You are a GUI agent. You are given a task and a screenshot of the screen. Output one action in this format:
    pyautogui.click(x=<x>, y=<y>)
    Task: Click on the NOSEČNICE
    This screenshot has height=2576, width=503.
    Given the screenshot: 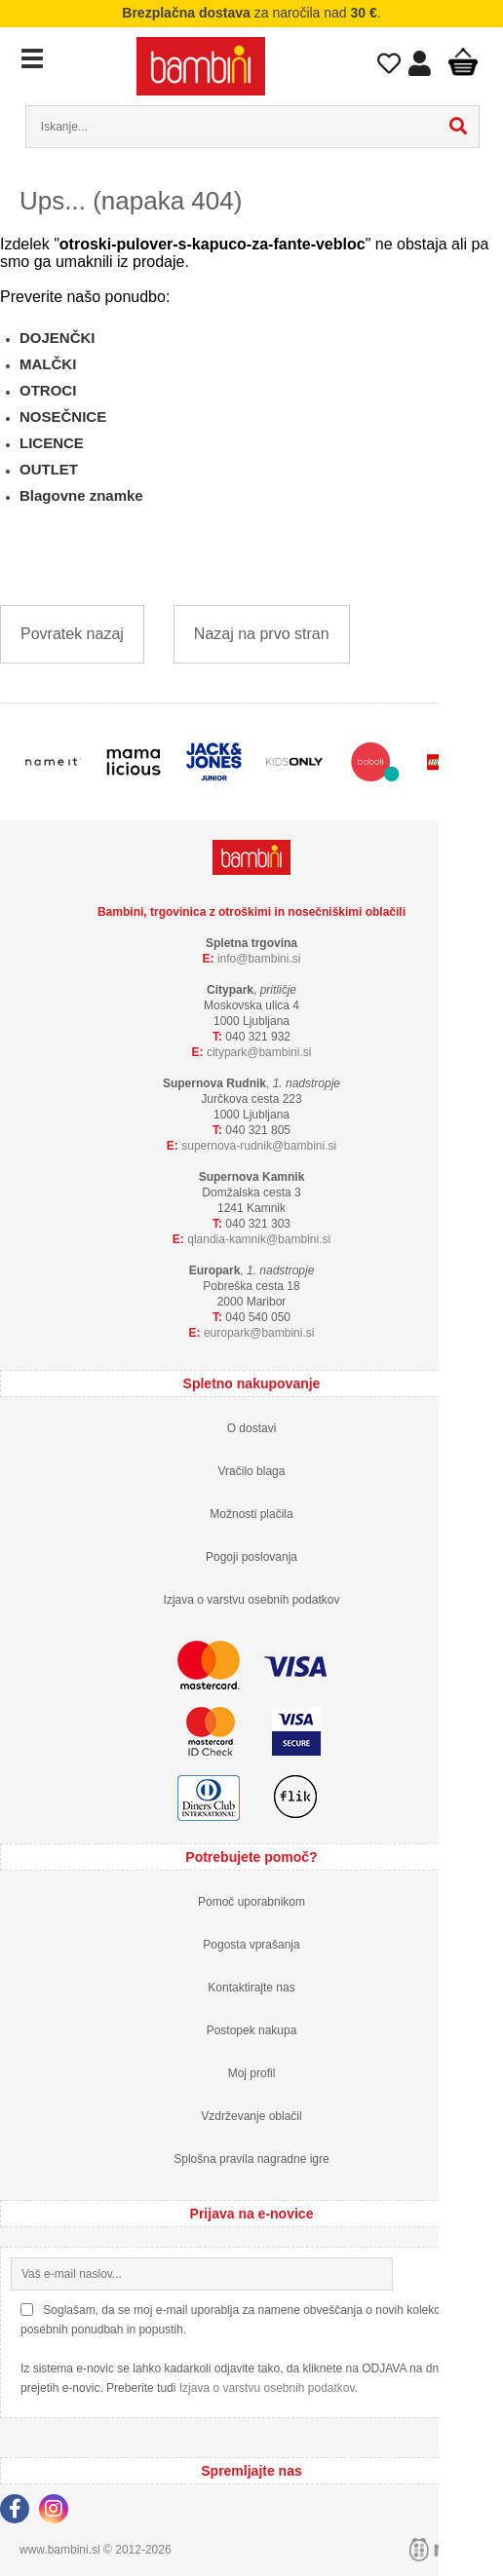 What is the action you would take?
    pyautogui.click(x=62, y=416)
    